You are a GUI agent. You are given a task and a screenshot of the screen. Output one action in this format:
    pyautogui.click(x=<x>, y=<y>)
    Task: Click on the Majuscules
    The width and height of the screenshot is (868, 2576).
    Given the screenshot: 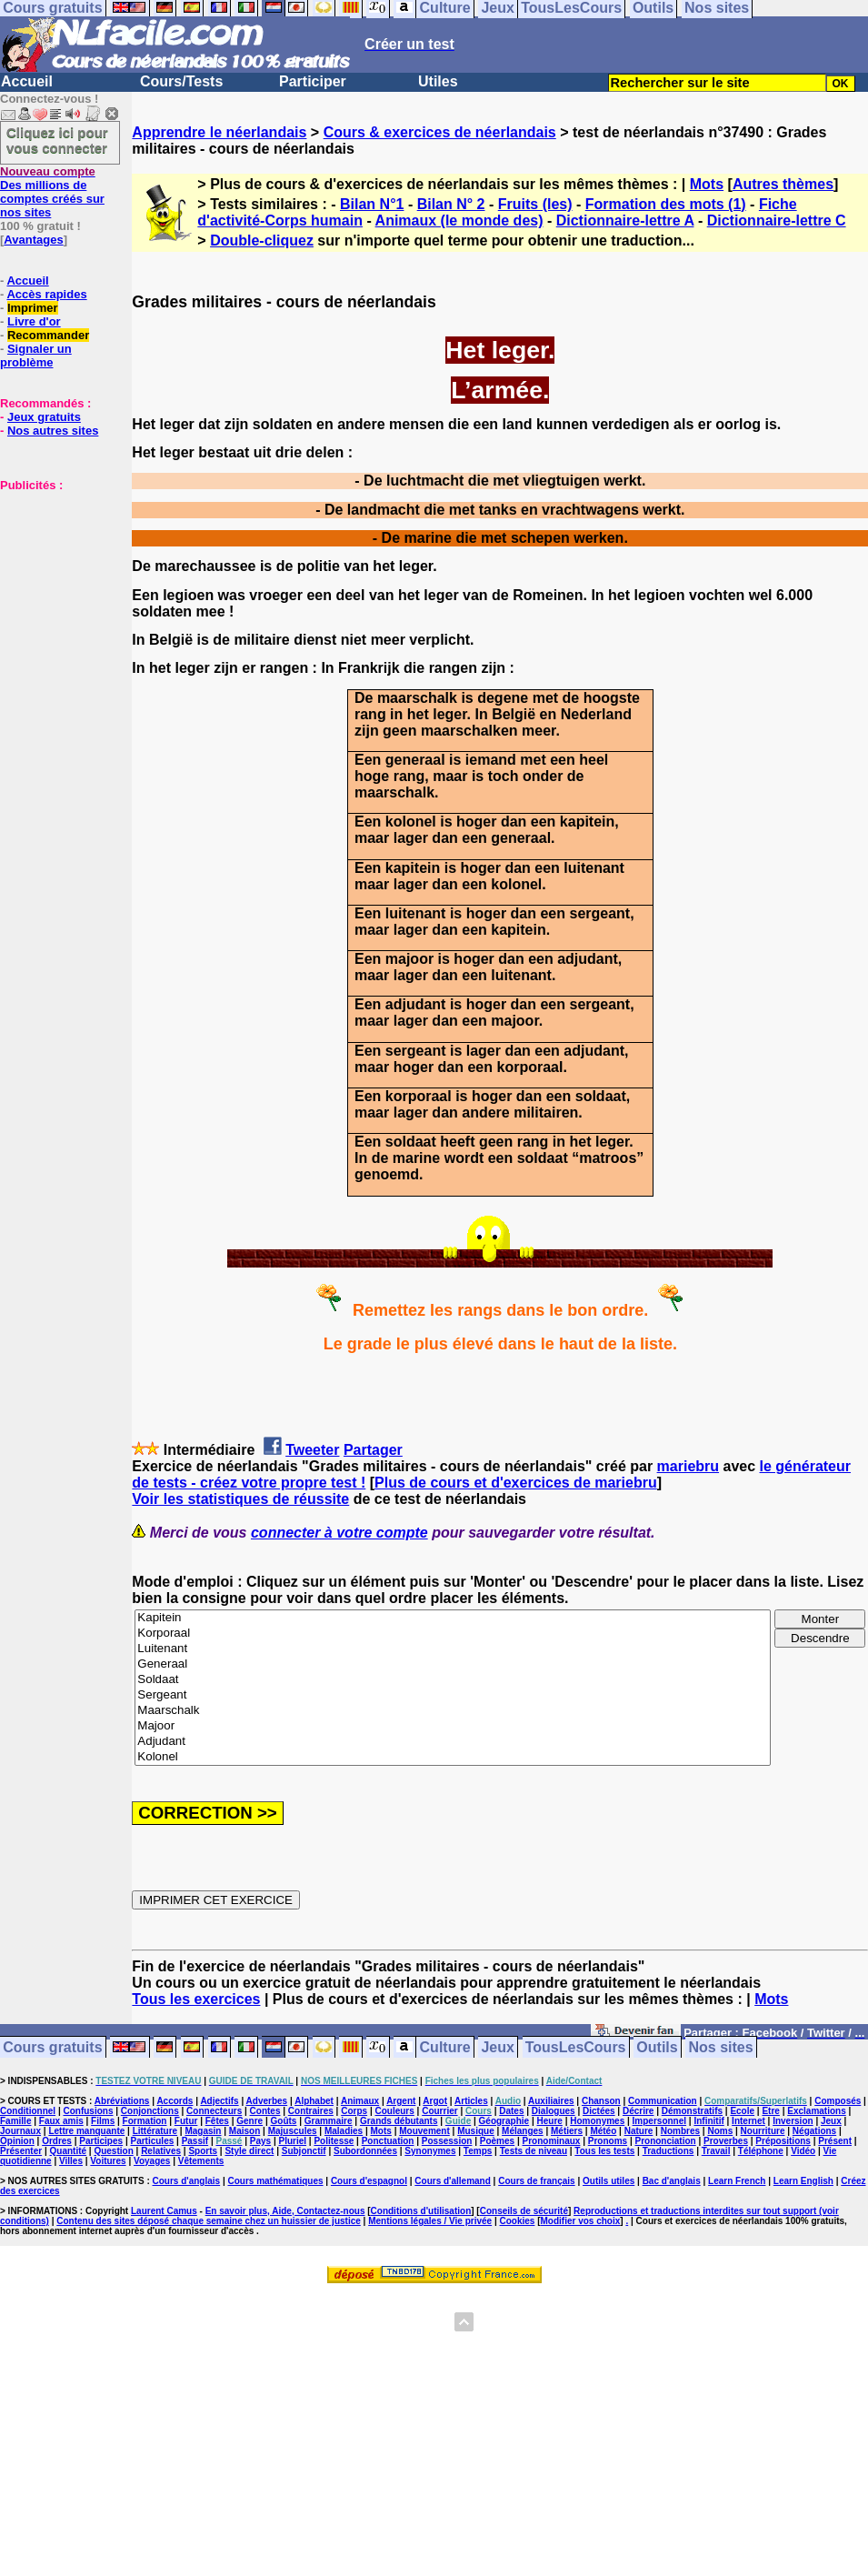 What is the action you would take?
    pyautogui.click(x=292, y=2131)
    